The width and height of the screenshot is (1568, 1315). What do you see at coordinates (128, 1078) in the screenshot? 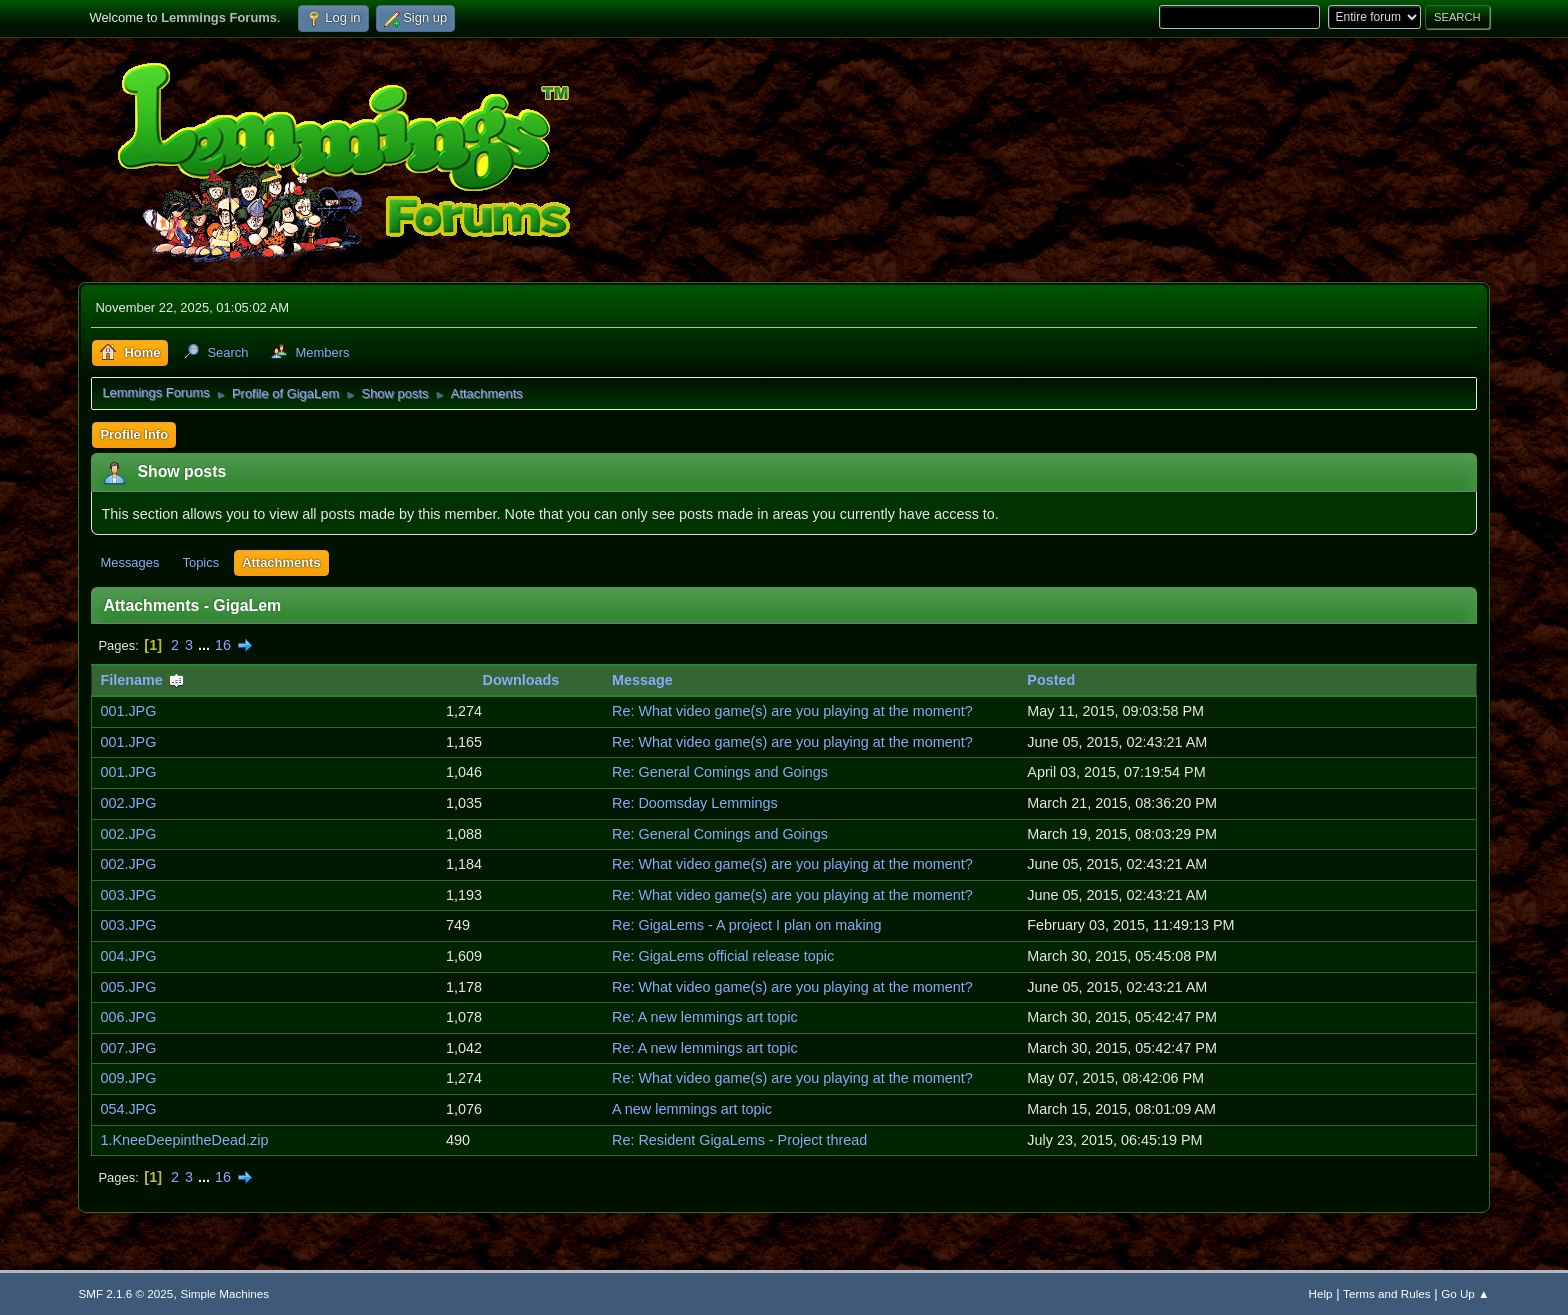
I see `009.JPG` at bounding box center [128, 1078].